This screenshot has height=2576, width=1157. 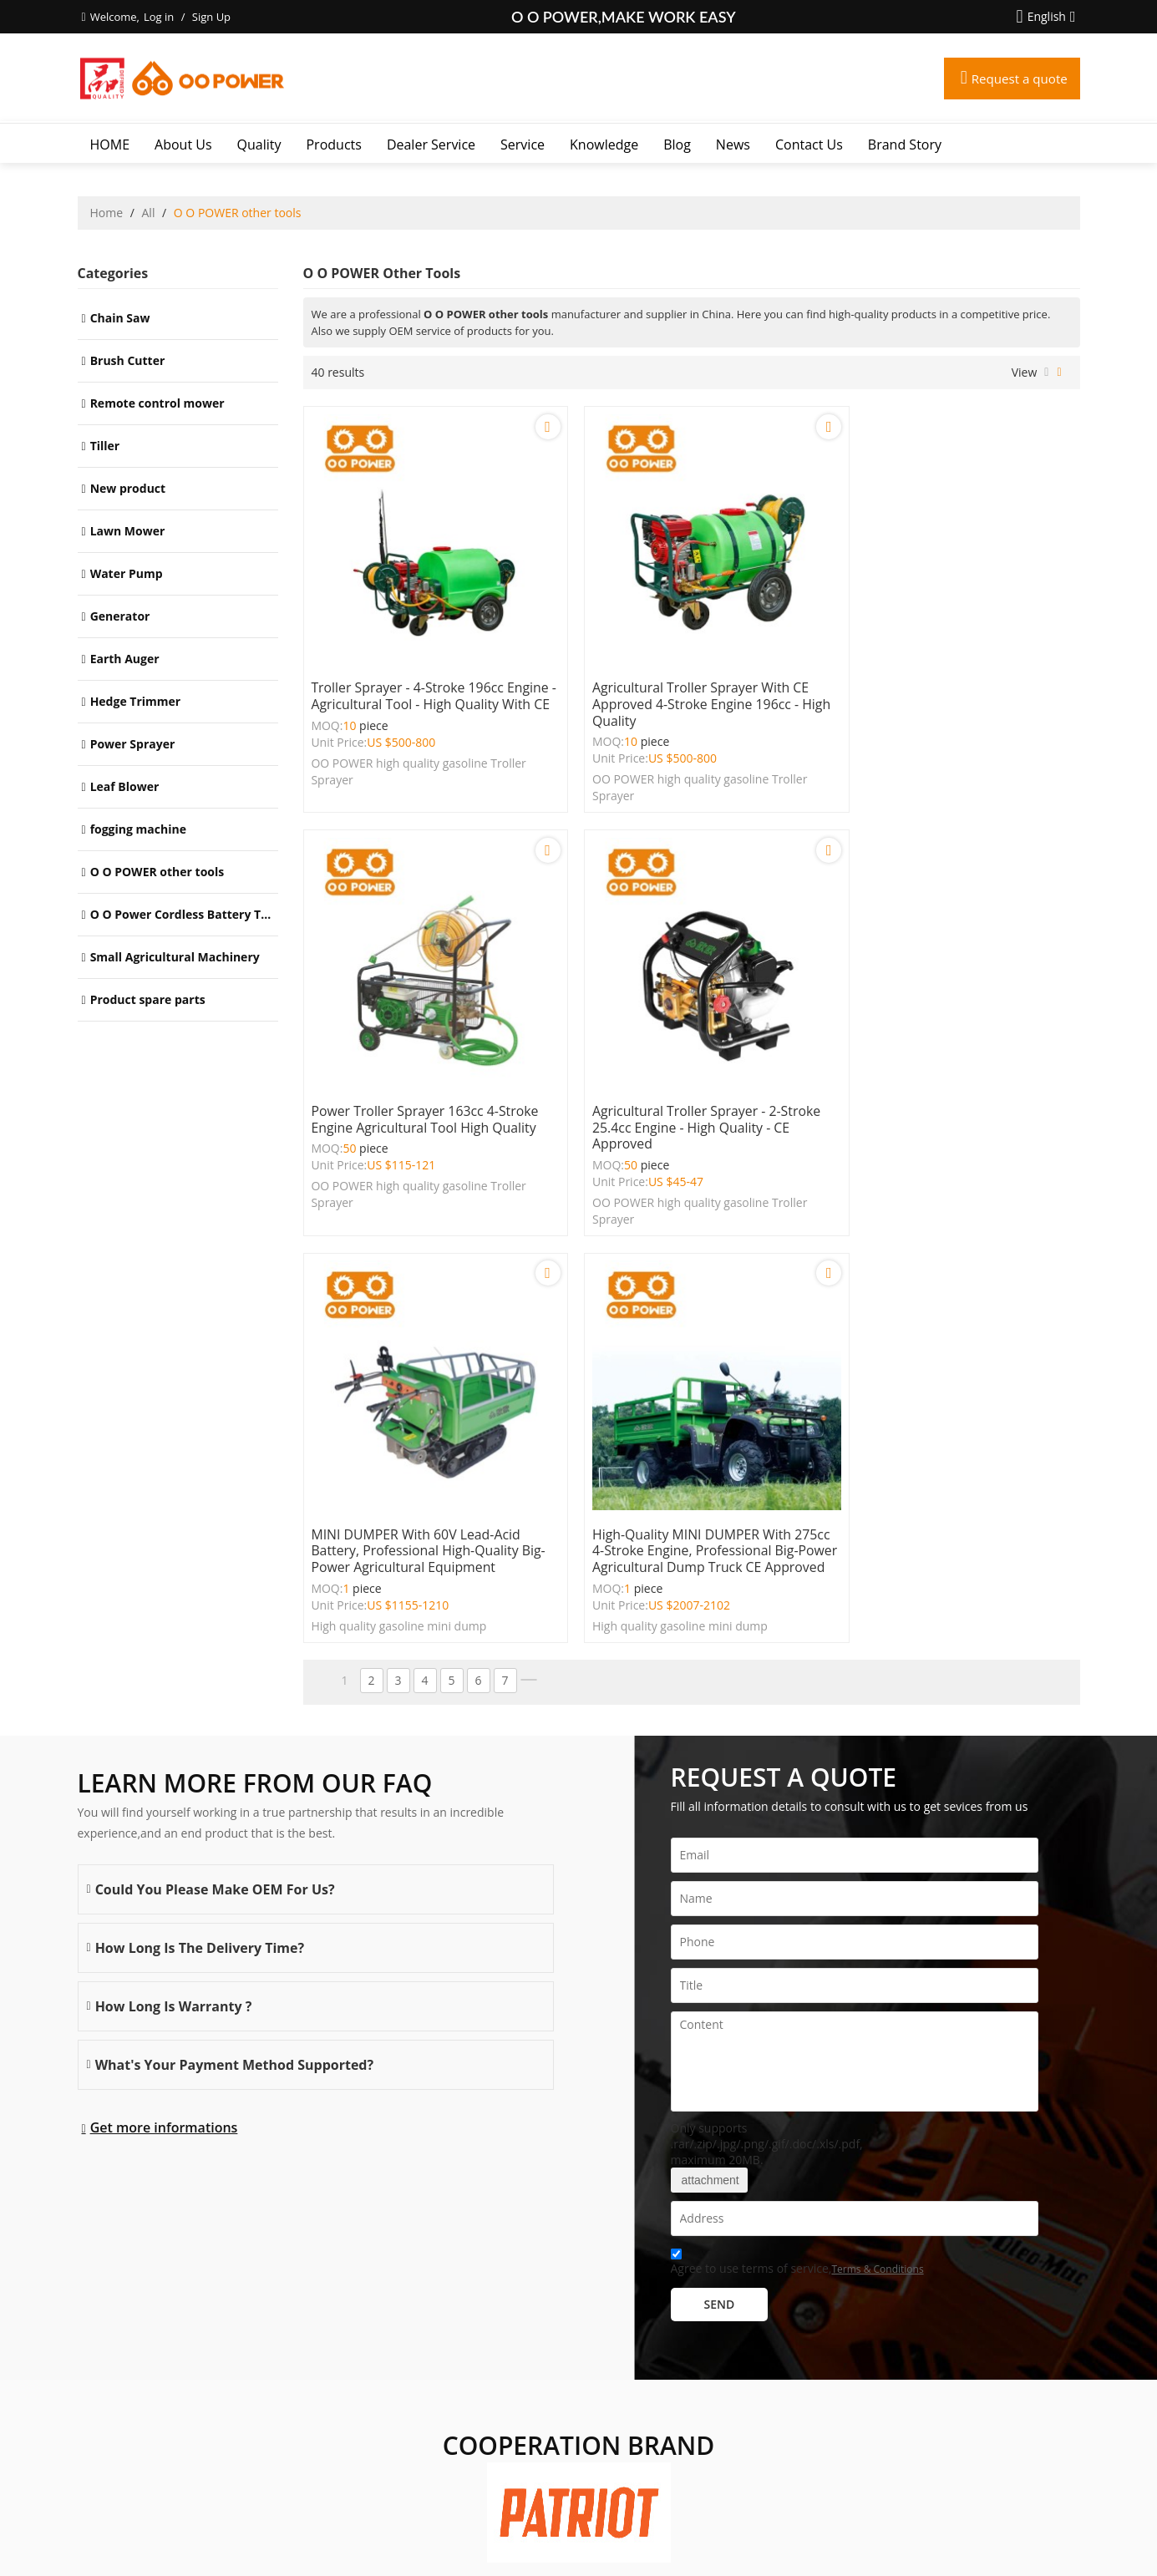 I want to click on Contact Us, so click(x=809, y=144).